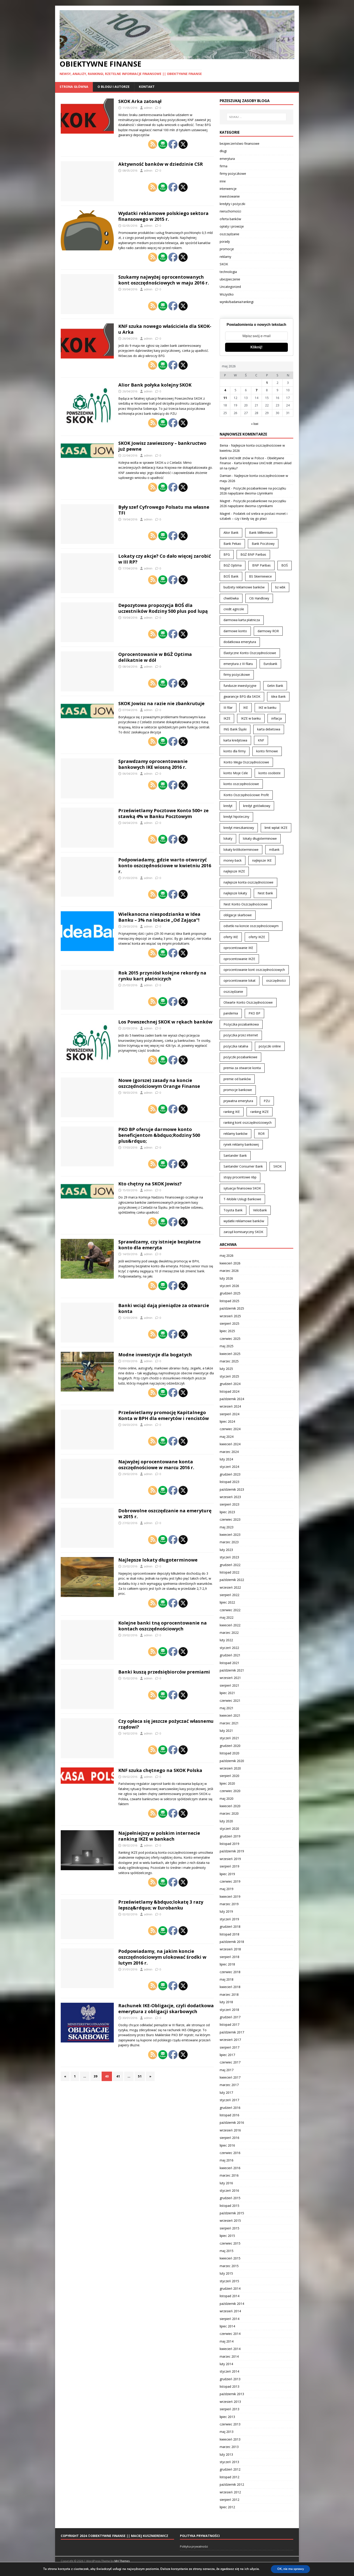  Describe the element at coordinates (226, 2454) in the screenshot. I see `luty 2013` at that location.